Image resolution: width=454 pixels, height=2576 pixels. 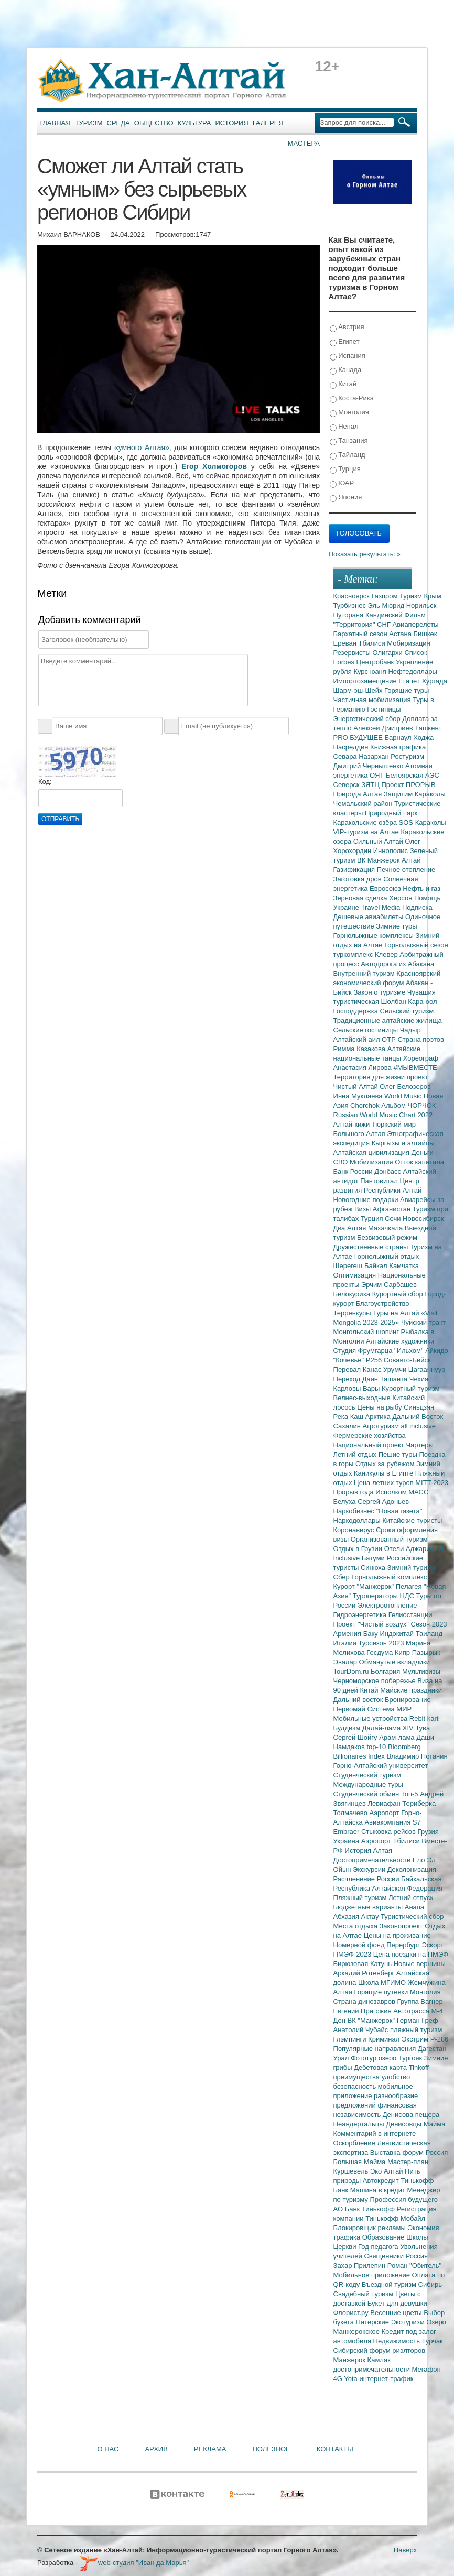 What do you see at coordinates (410, 1549) in the screenshot?
I see `Отели Аджарии` at bounding box center [410, 1549].